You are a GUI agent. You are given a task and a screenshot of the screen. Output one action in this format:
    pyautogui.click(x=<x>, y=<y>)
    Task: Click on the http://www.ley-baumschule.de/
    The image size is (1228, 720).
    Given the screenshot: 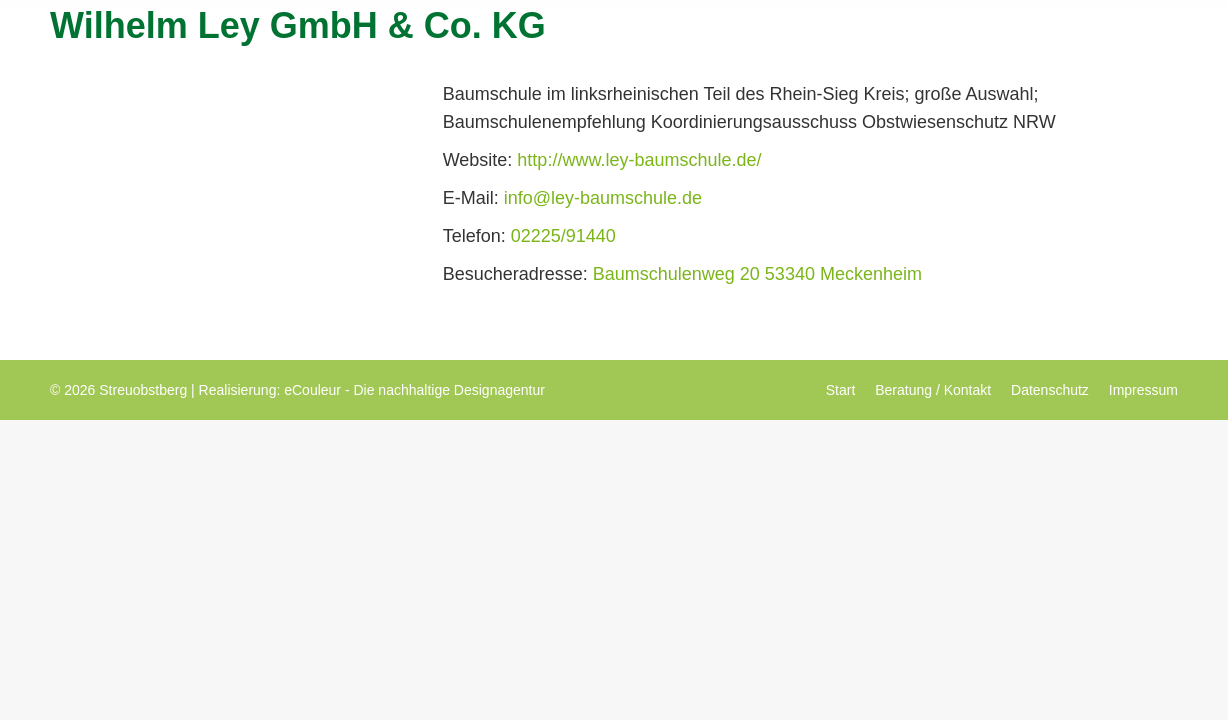 What is the action you would take?
    pyautogui.click(x=639, y=160)
    